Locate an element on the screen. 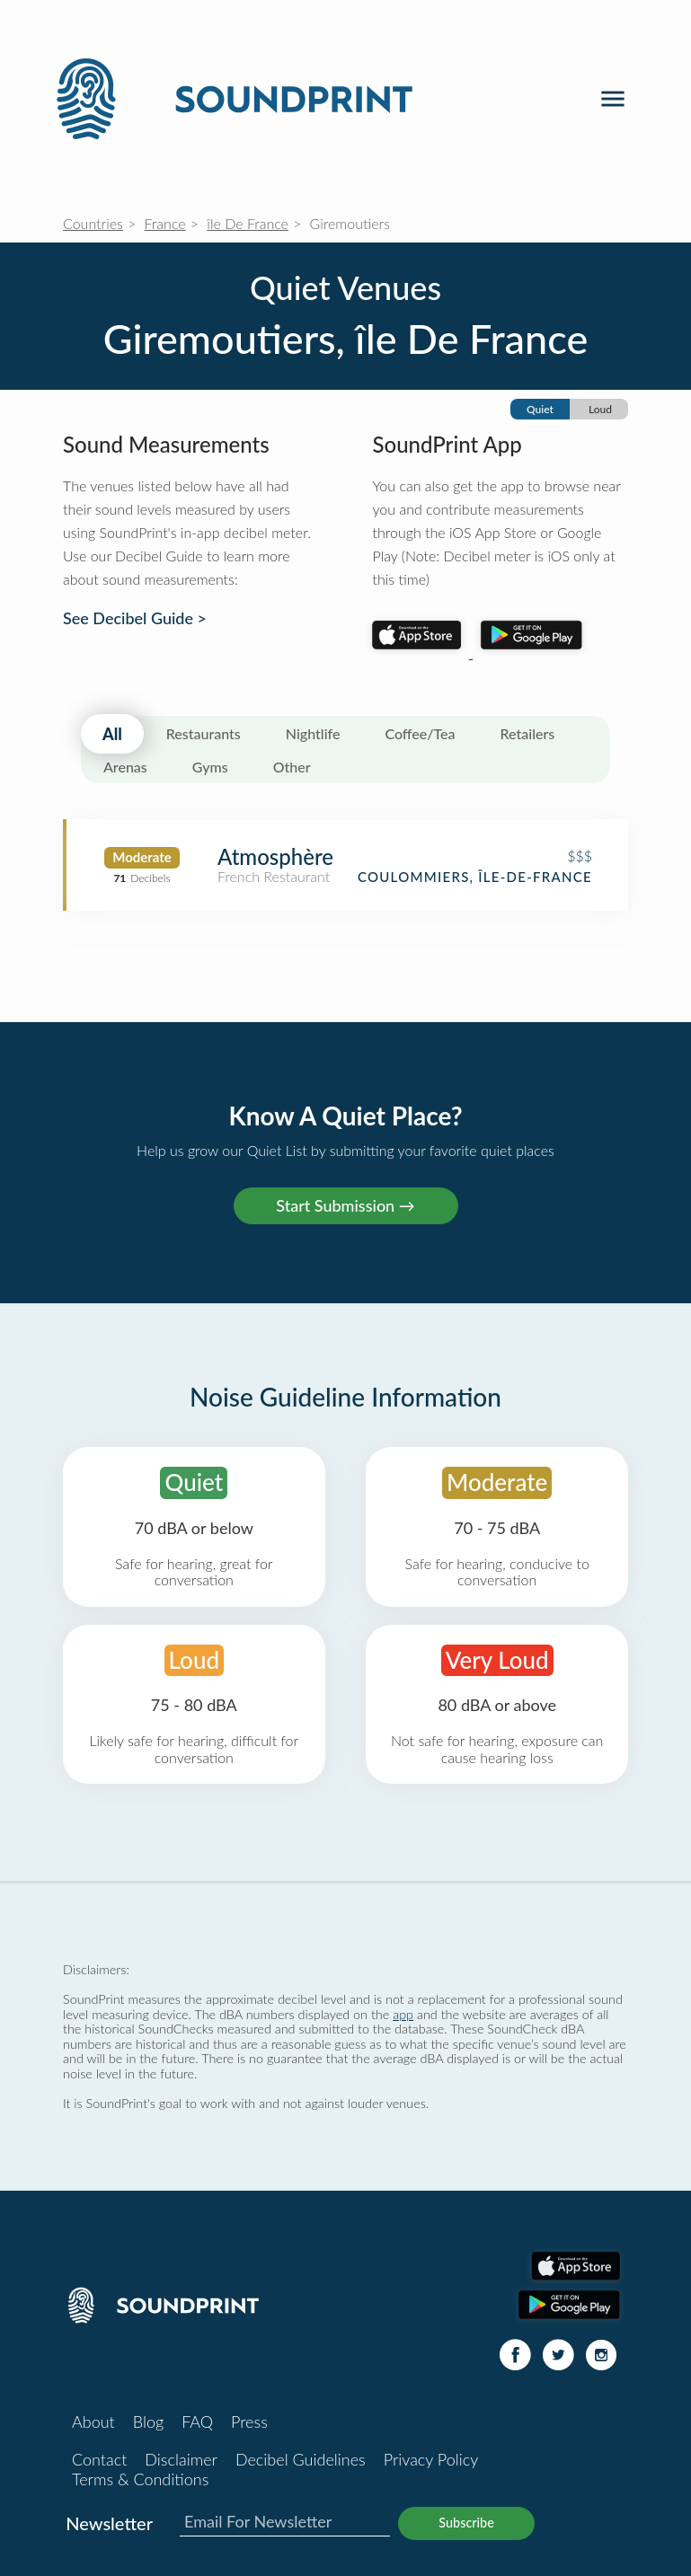 This screenshot has height=2576, width=691. Retailers is located at coordinates (528, 733).